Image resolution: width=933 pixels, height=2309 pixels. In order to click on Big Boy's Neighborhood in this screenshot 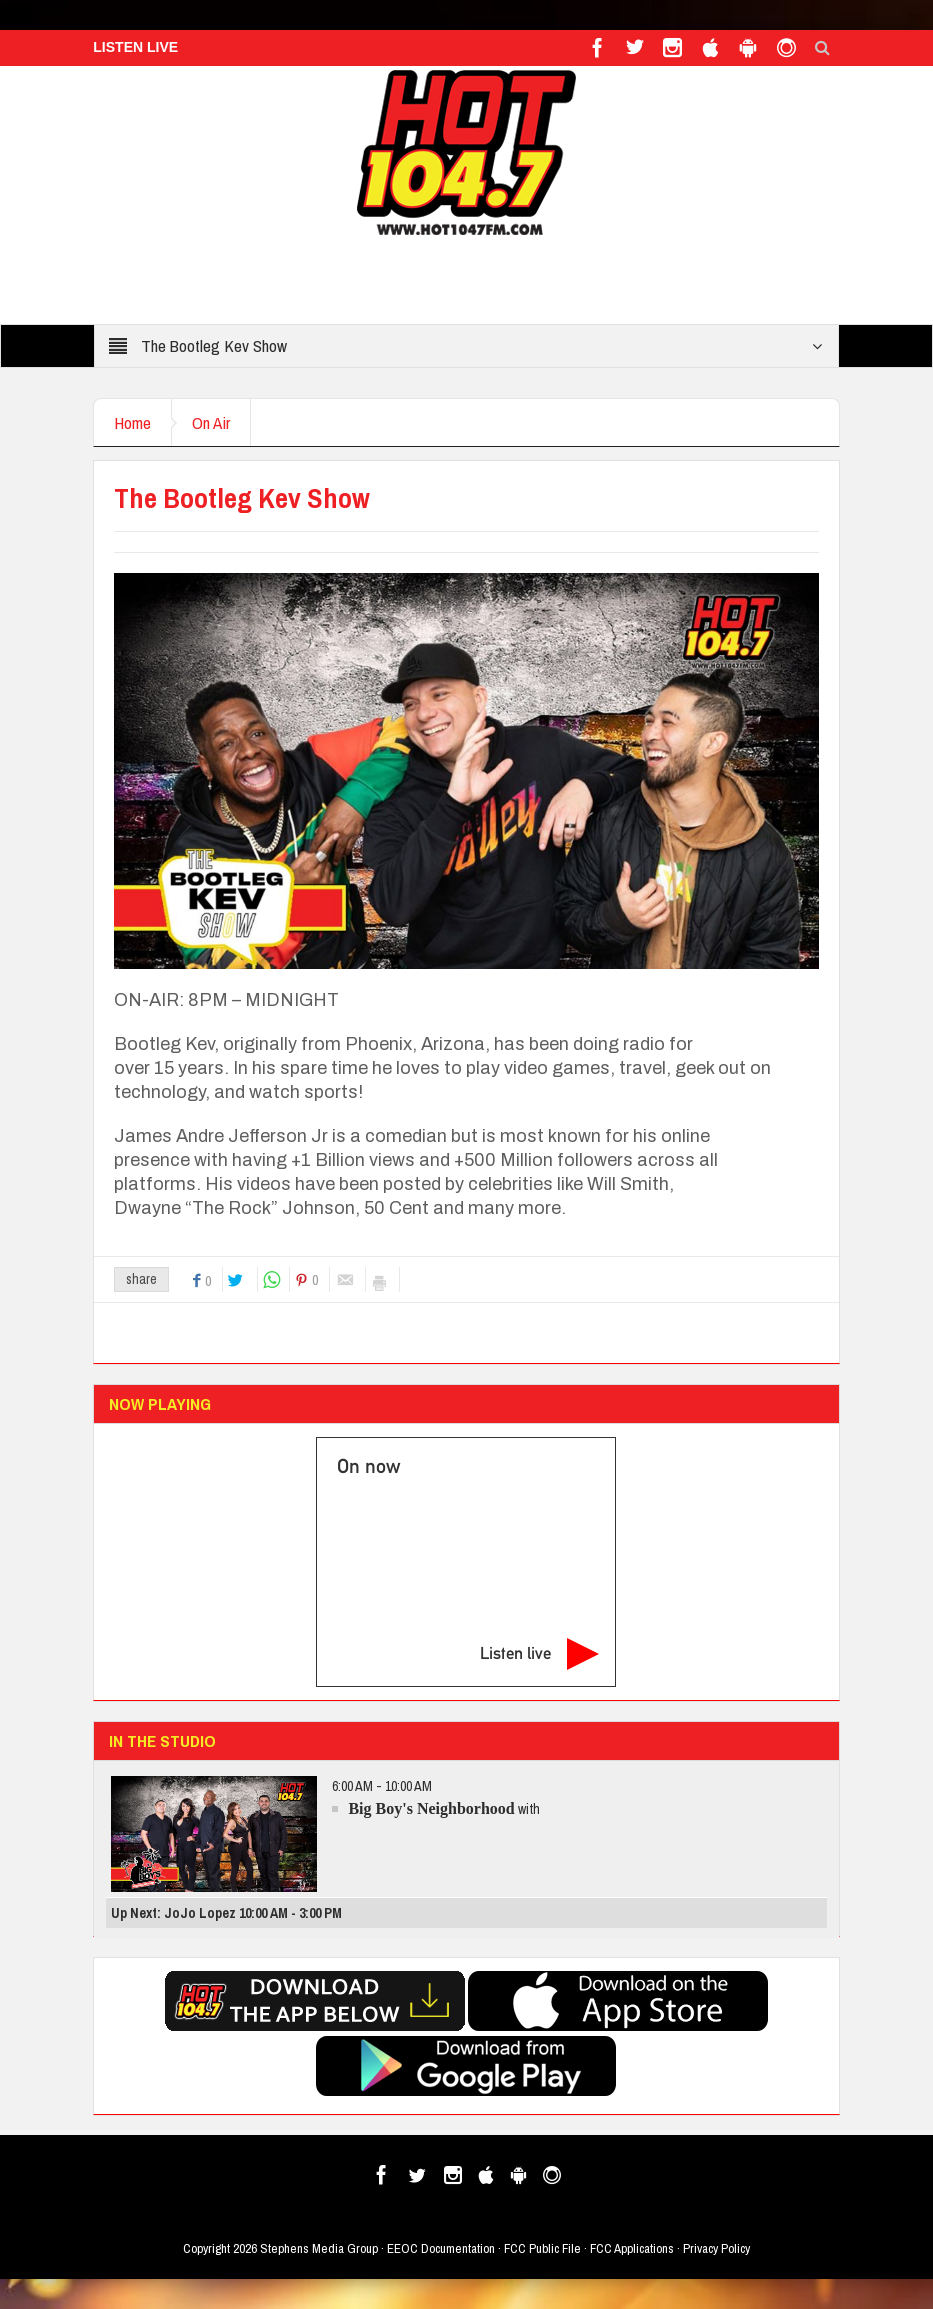, I will do `click(431, 1808)`.